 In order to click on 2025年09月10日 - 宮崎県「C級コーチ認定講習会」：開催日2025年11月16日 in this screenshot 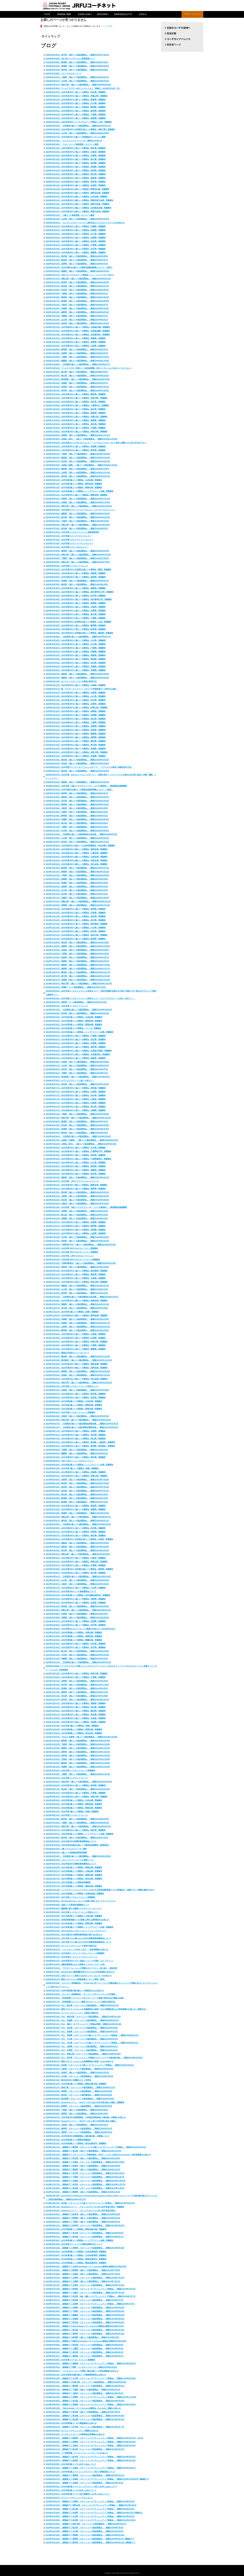, I will do `click(78, 499)`.